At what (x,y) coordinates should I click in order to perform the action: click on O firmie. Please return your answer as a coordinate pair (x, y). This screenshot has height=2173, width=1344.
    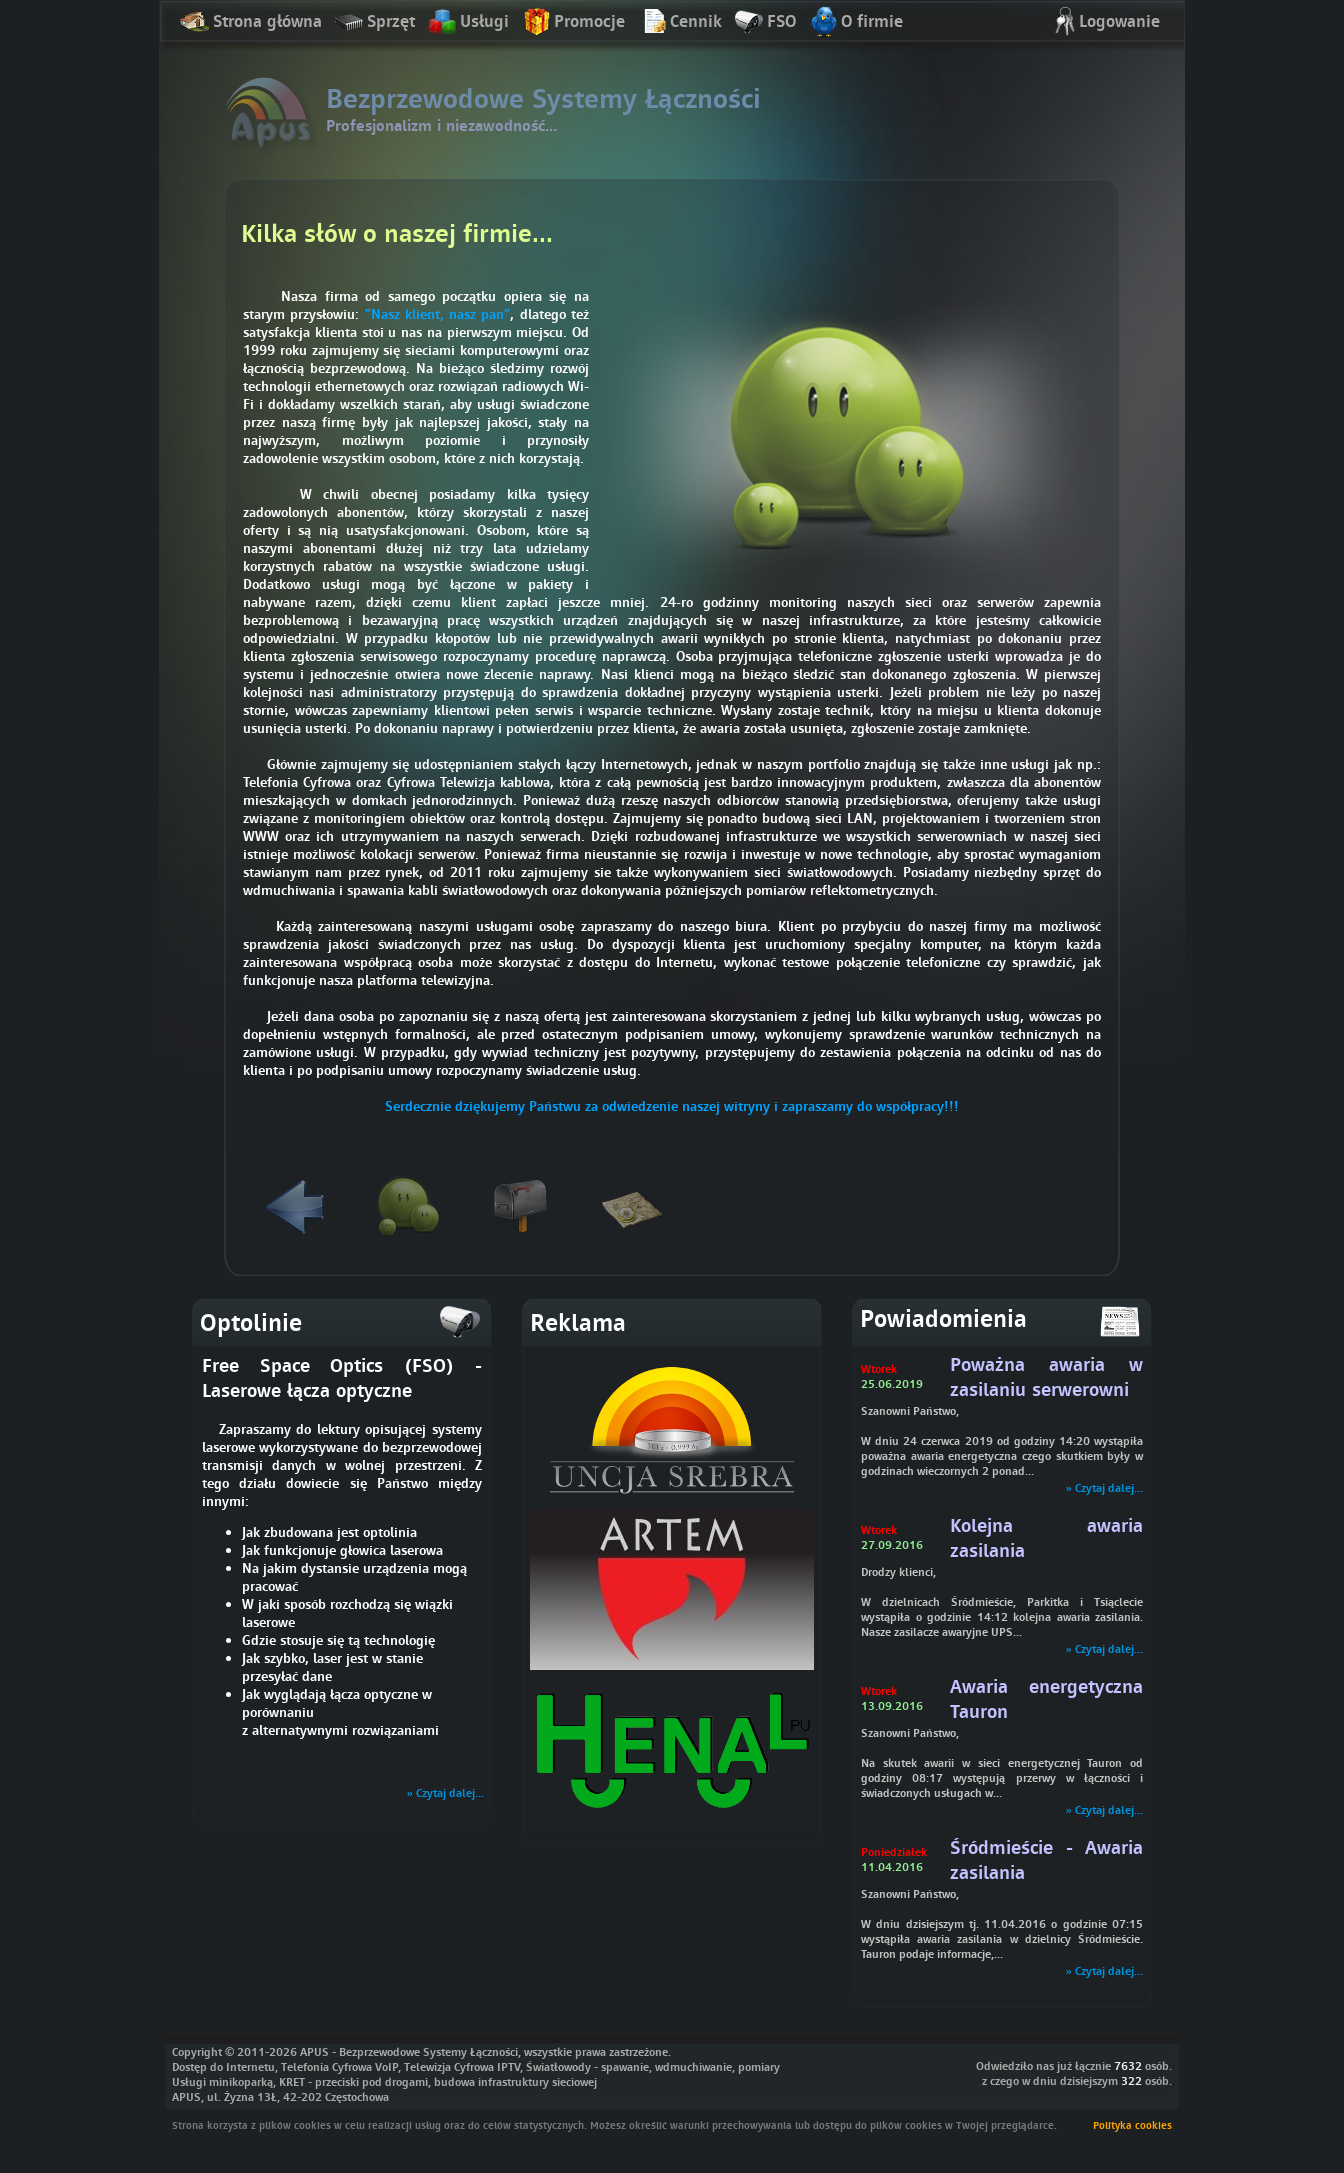
    Looking at the image, I should click on (855, 23).